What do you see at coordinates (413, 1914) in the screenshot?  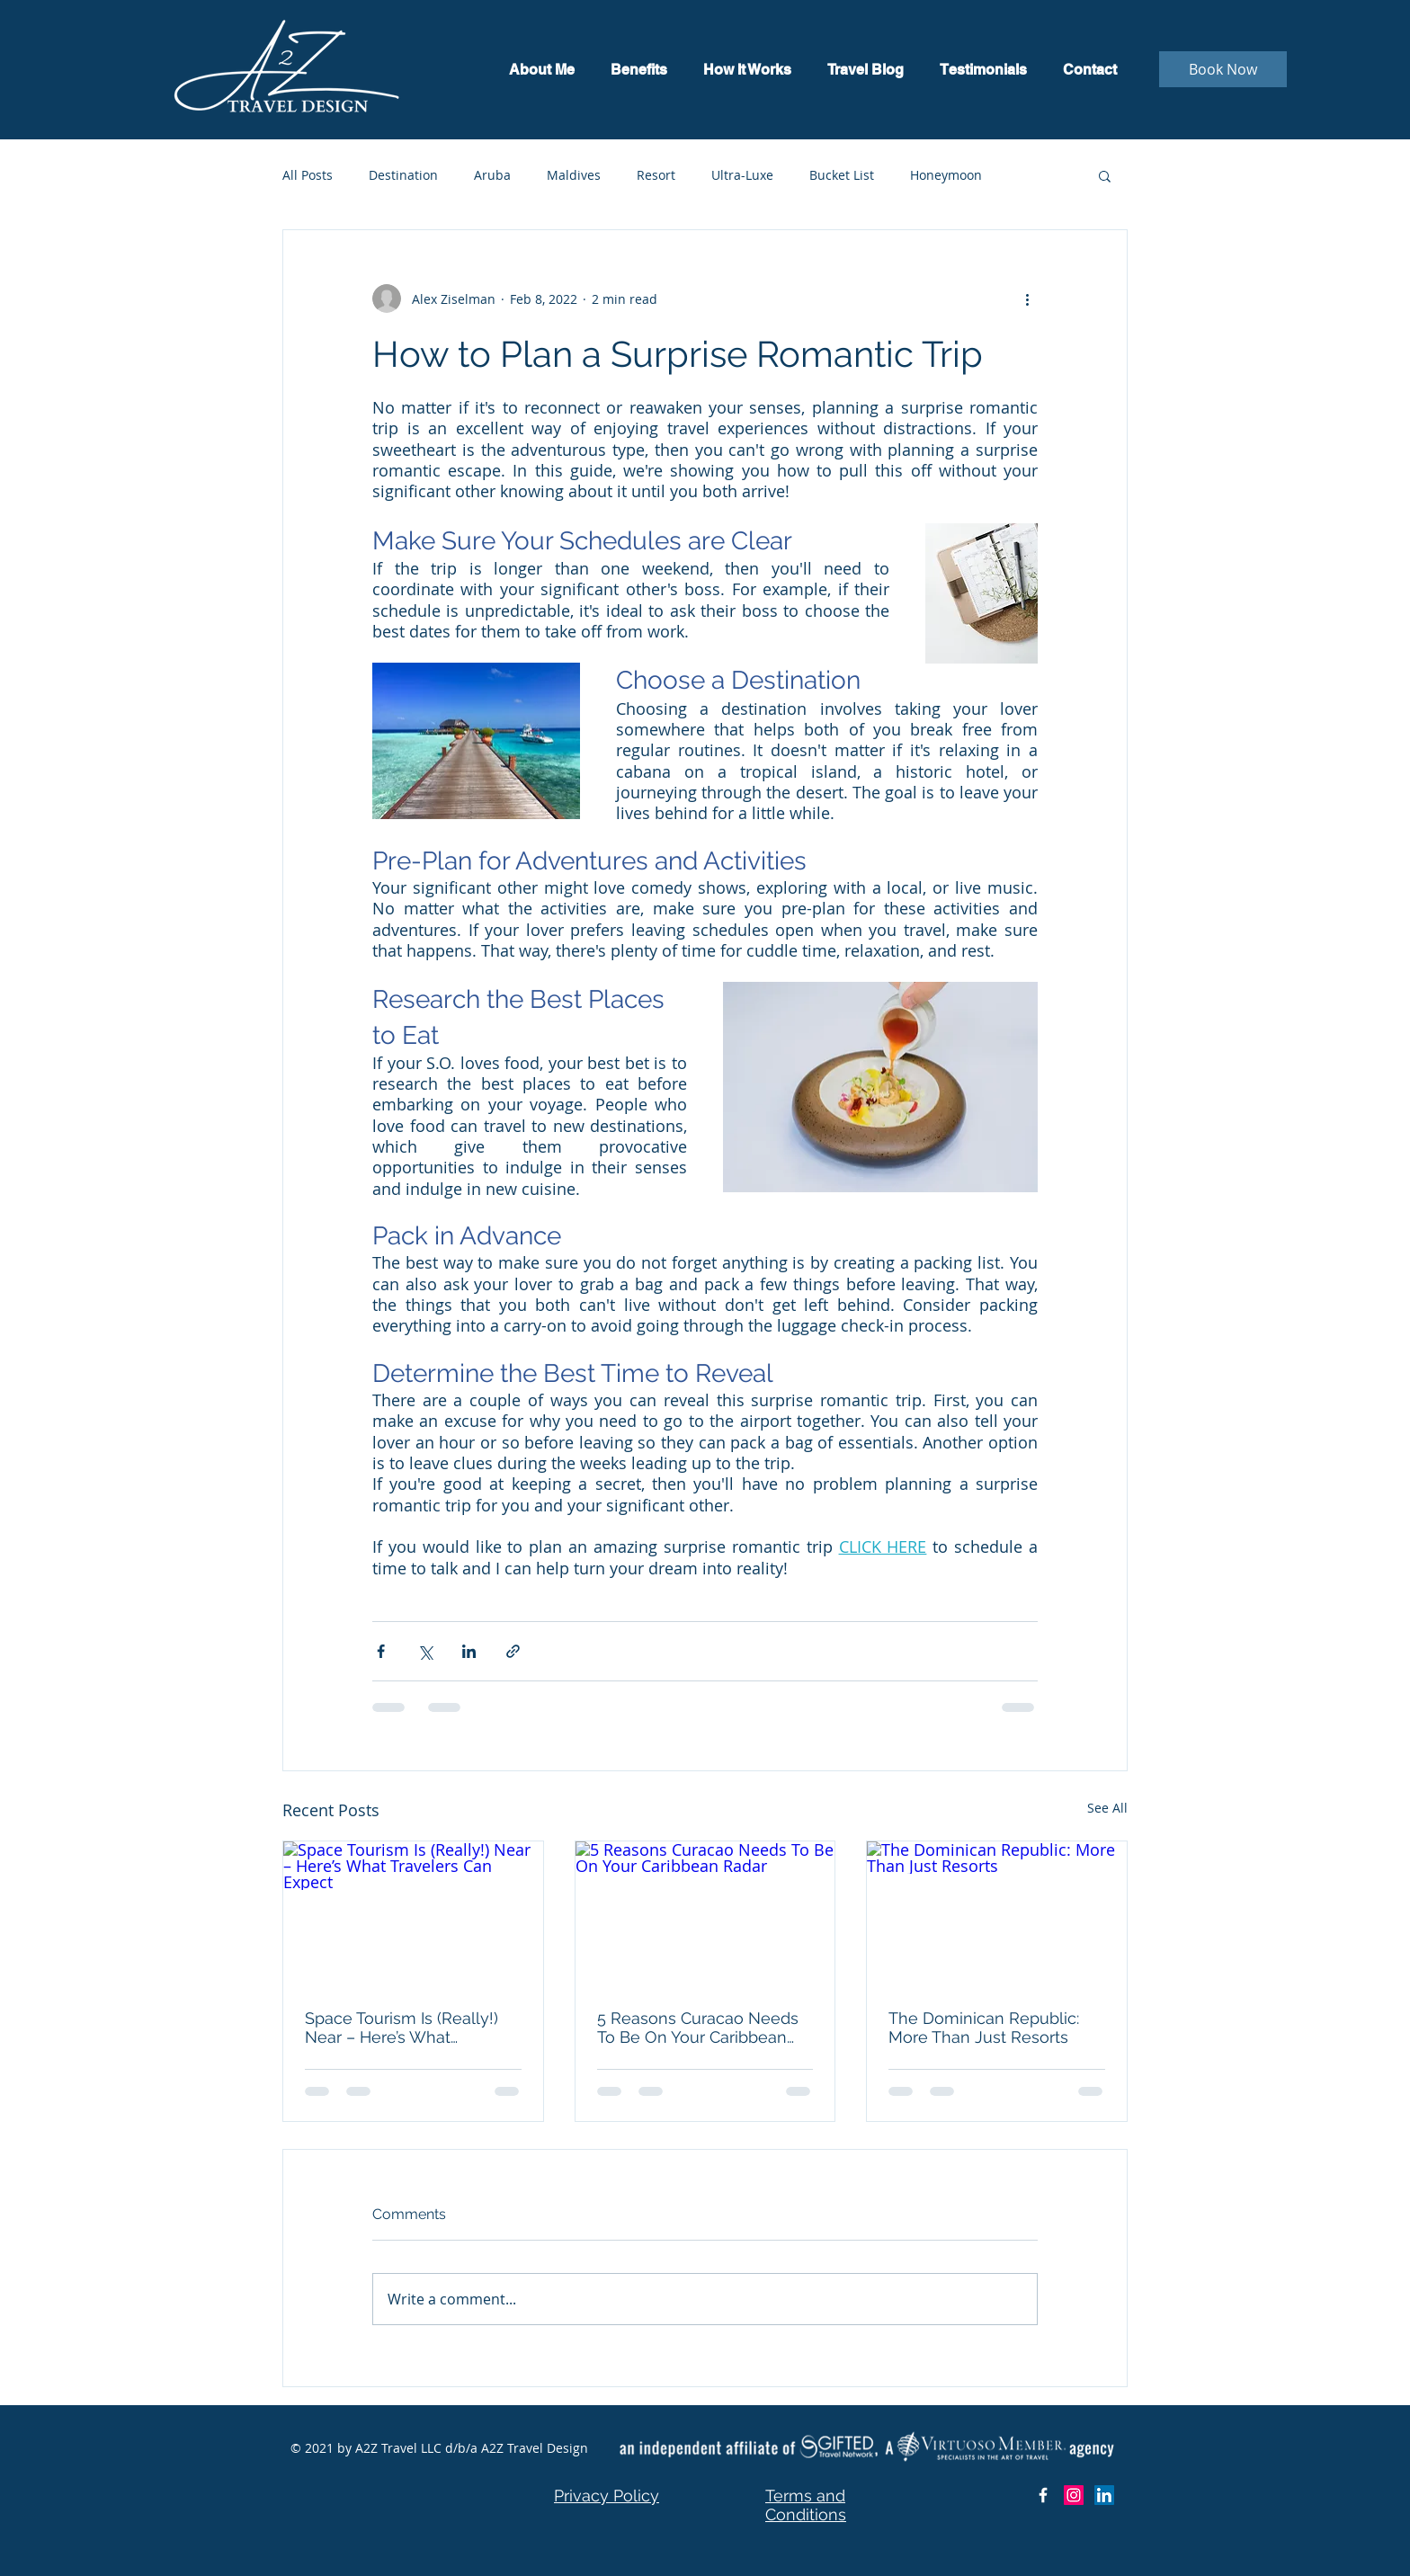 I see `[Space Tourism Is (Really!) Near – Here’s What Travelers Can Expect]` at bounding box center [413, 1914].